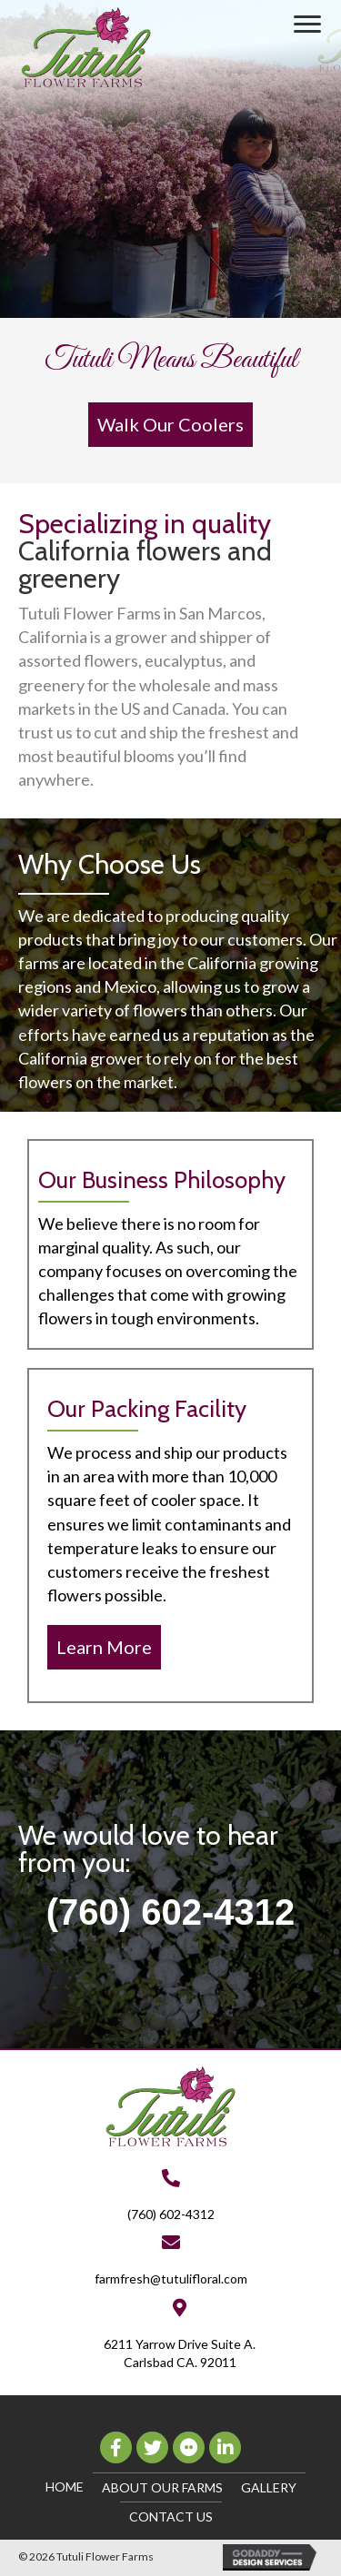  Describe the element at coordinates (268, 2487) in the screenshot. I see `Gallery` at that location.